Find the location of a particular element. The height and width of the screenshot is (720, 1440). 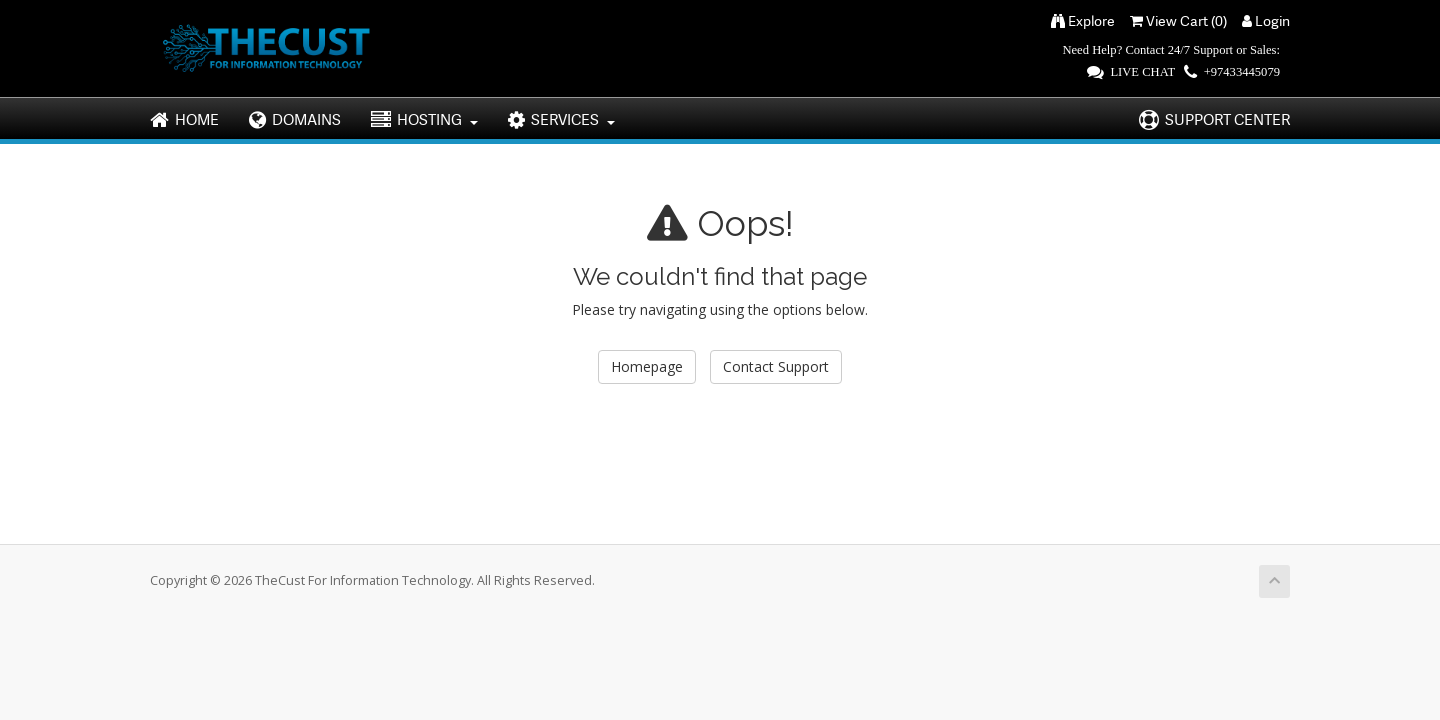

SERVICES is located at coordinates (561, 119).